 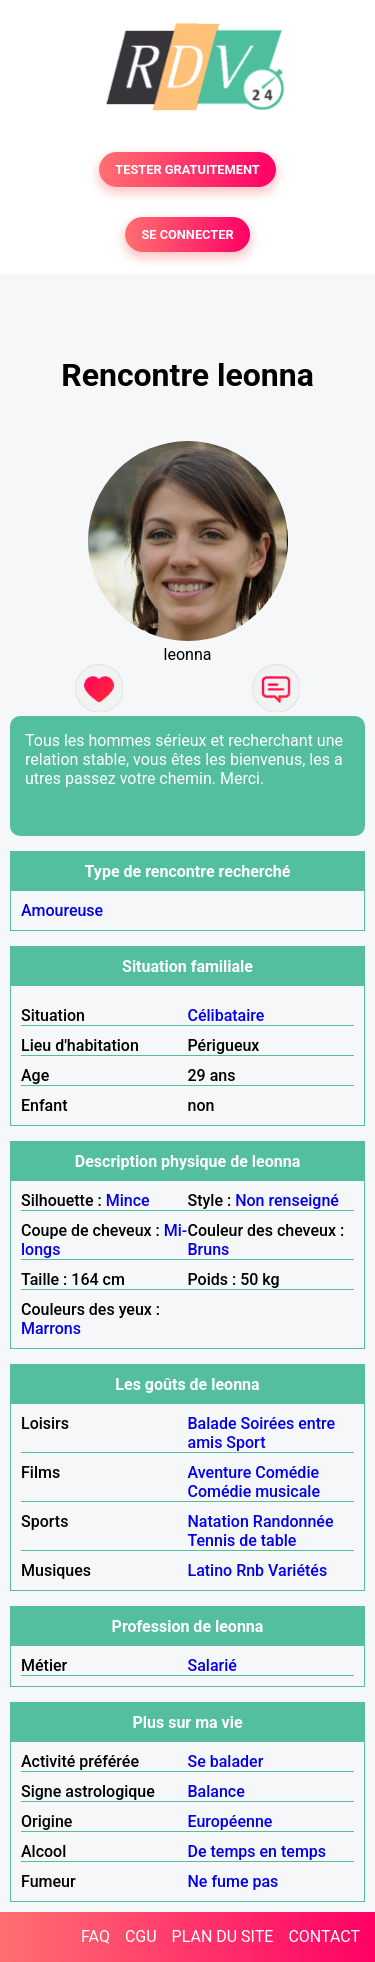 I want to click on Non renseigné, so click(x=287, y=1200).